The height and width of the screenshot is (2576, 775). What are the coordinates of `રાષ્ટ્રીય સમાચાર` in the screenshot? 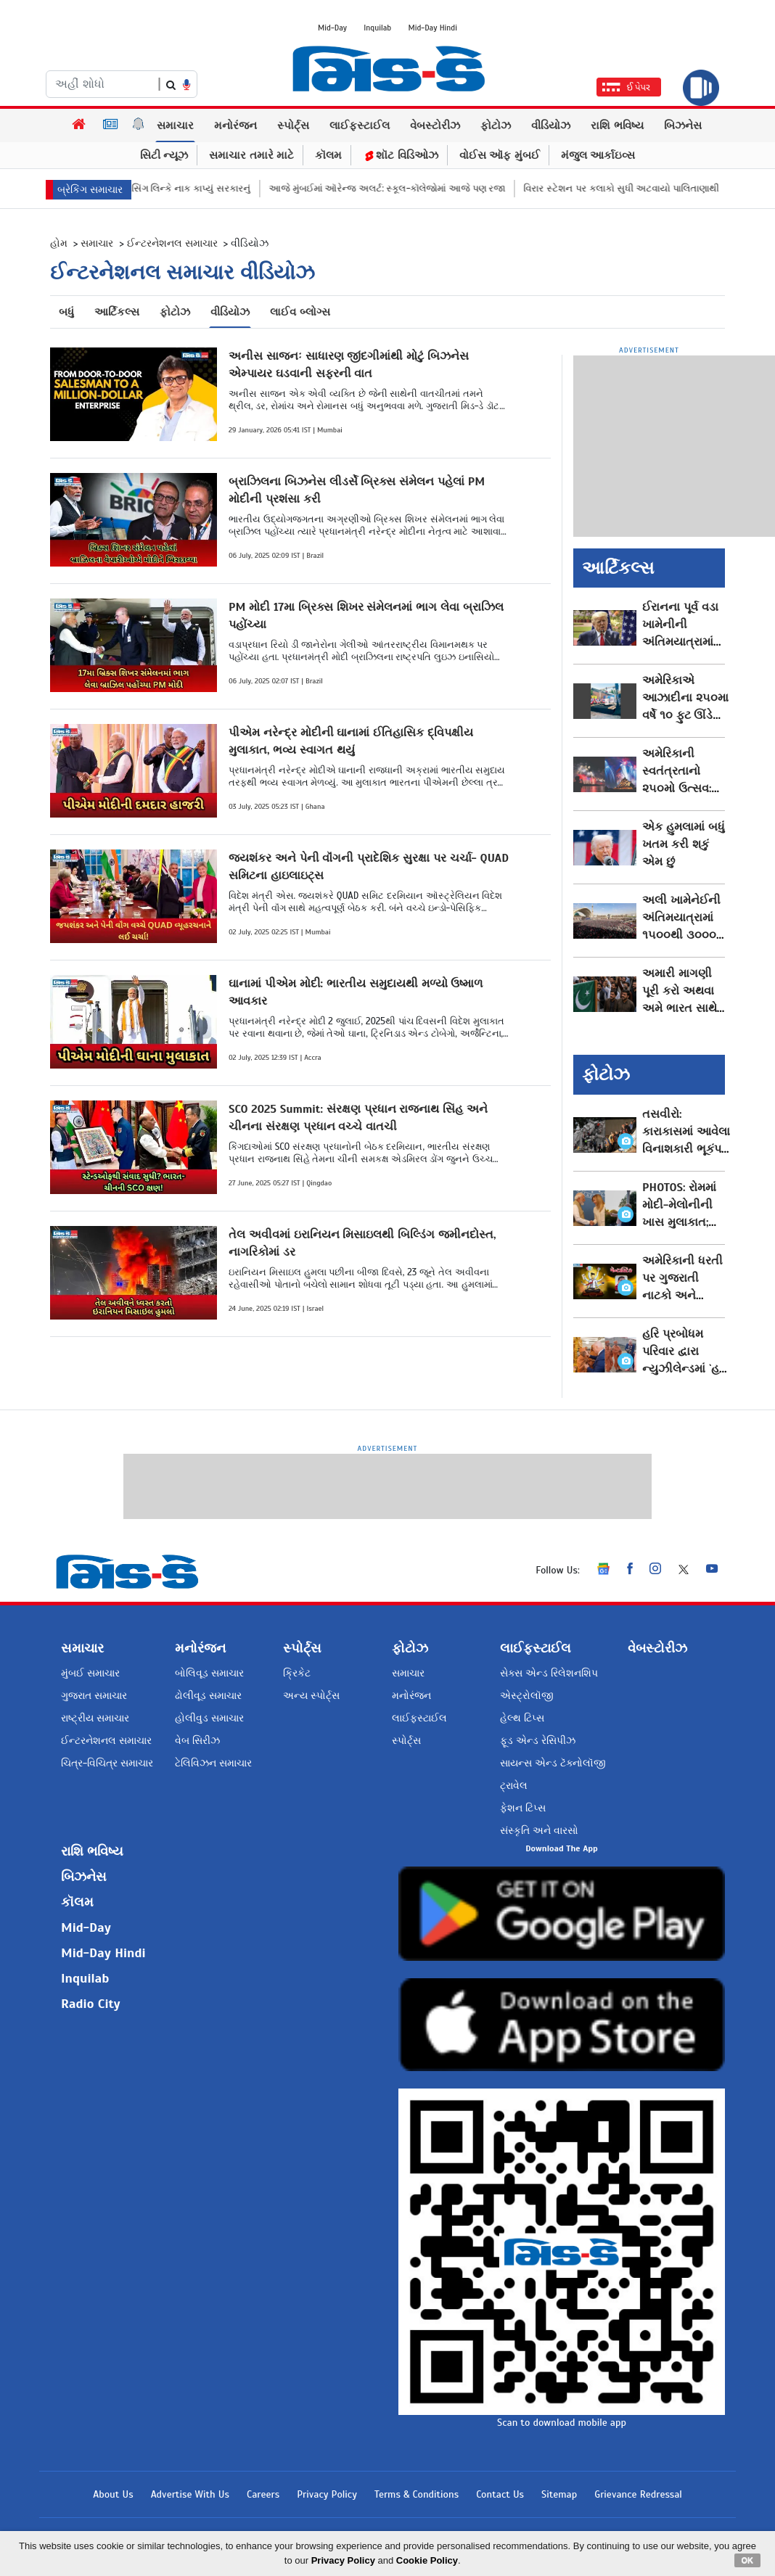 It's located at (95, 1718).